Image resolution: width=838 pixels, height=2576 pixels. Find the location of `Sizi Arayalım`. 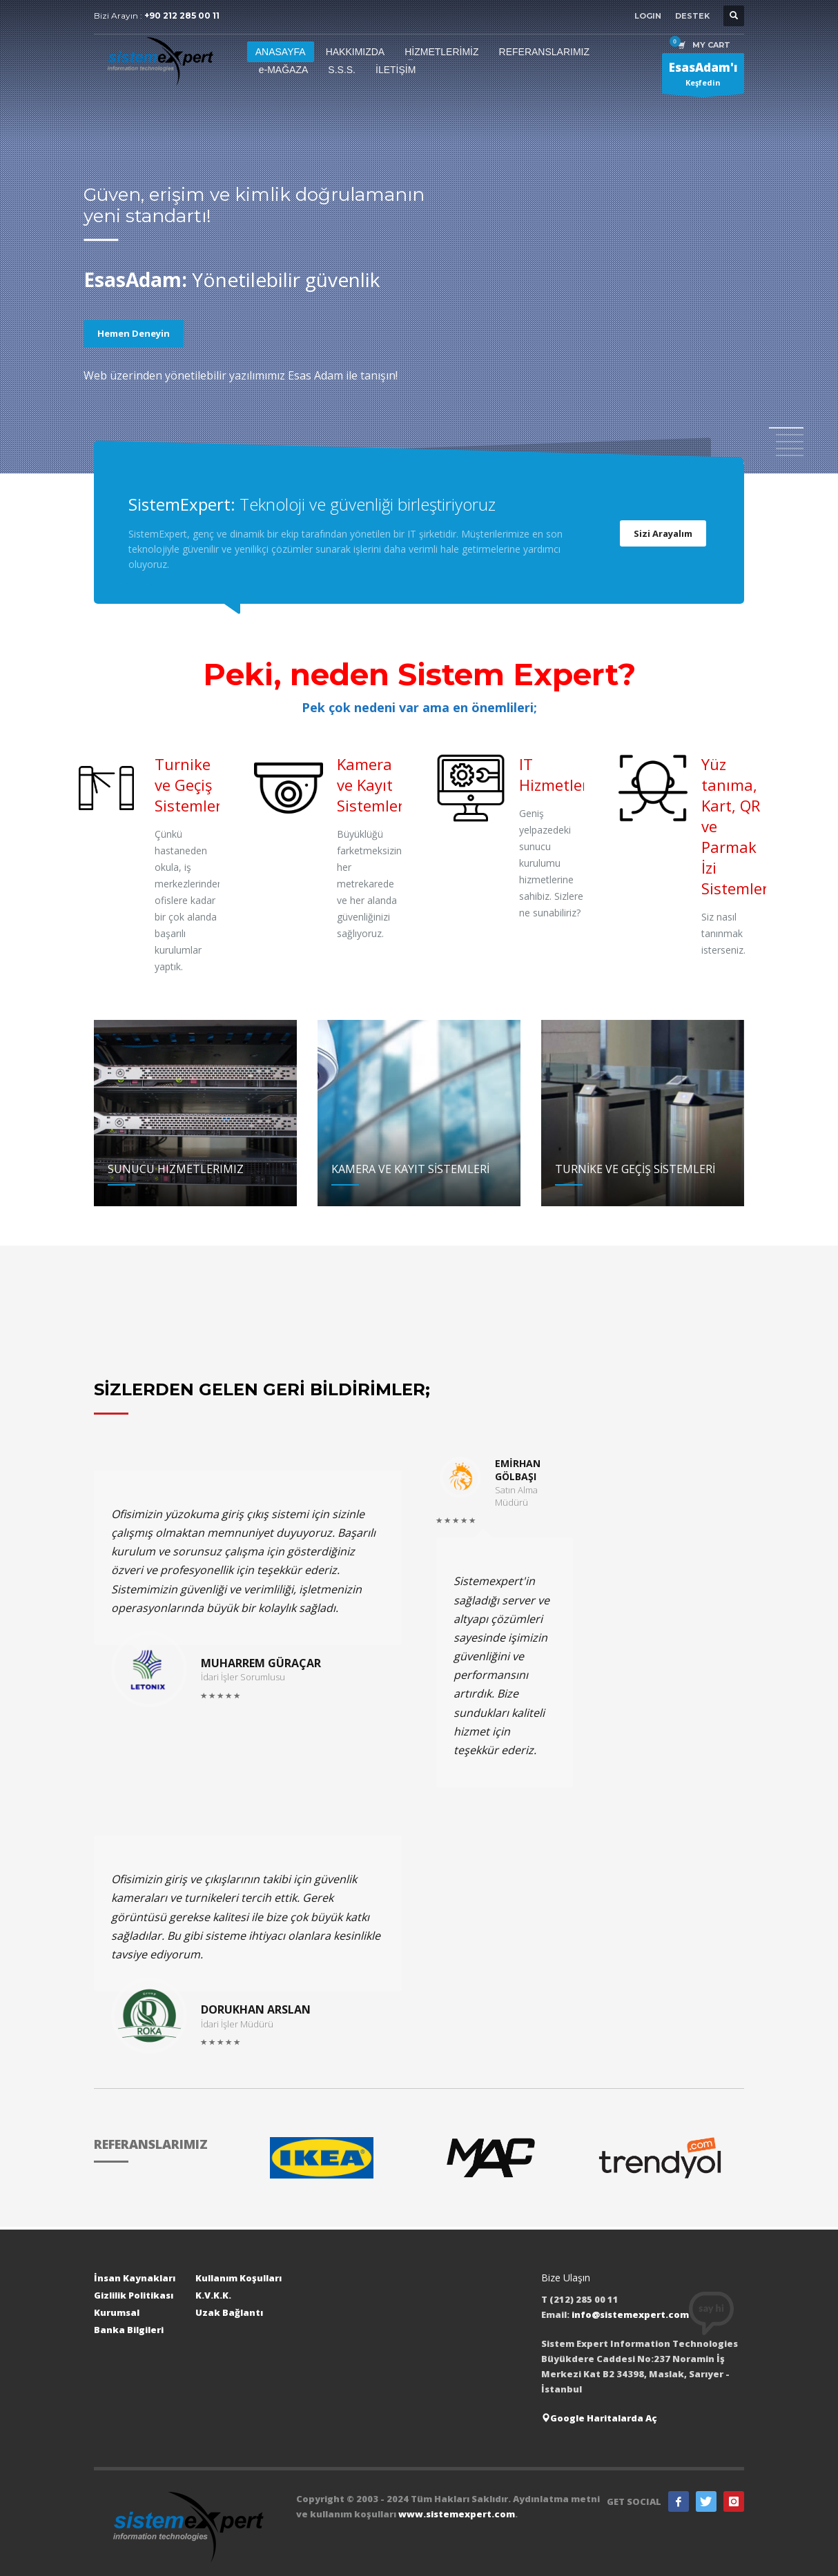

Sizi Arayalım is located at coordinates (663, 533).